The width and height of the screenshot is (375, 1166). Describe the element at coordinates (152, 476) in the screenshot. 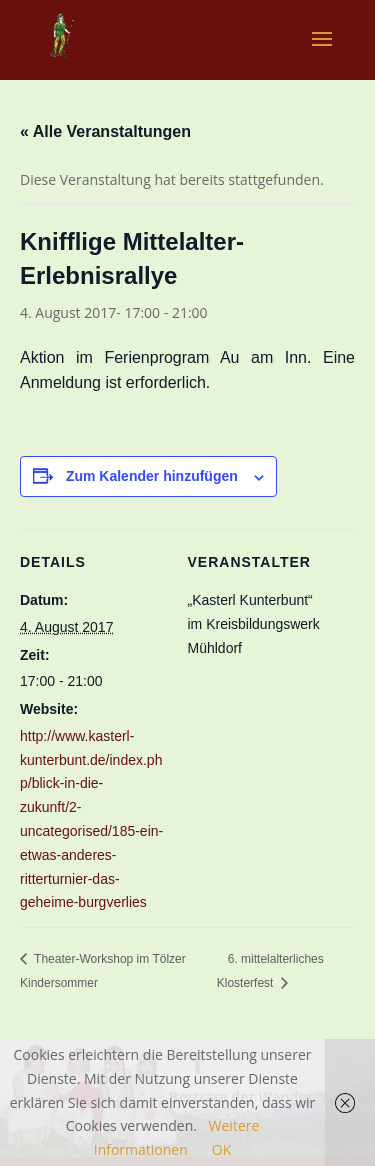

I see `Zum Kalender hinzufügen [Zeige Links an um Veranstaltungen zu deinem Kalender hinzuzufügen]` at that location.